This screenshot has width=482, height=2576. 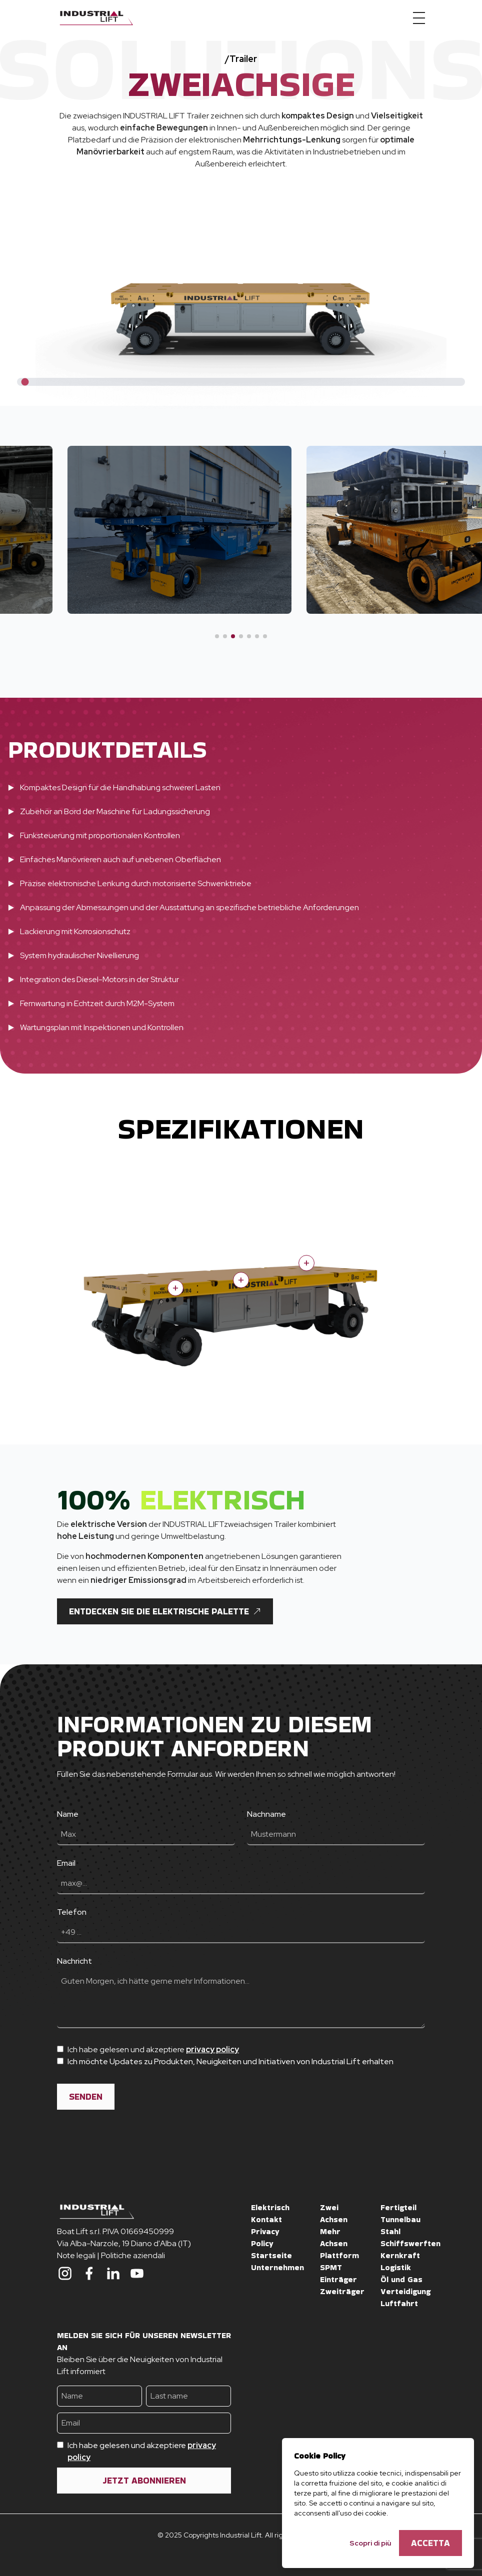 I want to click on Logistik, so click(x=395, y=2267).